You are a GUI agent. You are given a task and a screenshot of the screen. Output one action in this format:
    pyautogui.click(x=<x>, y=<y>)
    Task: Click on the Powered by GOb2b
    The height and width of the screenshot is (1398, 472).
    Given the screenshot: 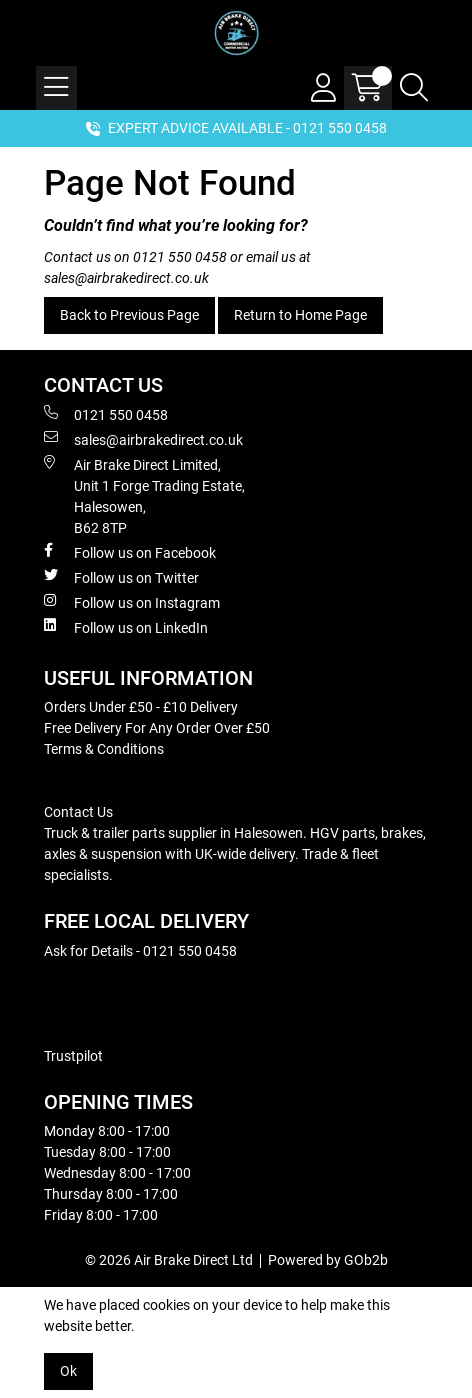 What is the action you would take?
    pyautogui.click(x=328, y=1260)
    